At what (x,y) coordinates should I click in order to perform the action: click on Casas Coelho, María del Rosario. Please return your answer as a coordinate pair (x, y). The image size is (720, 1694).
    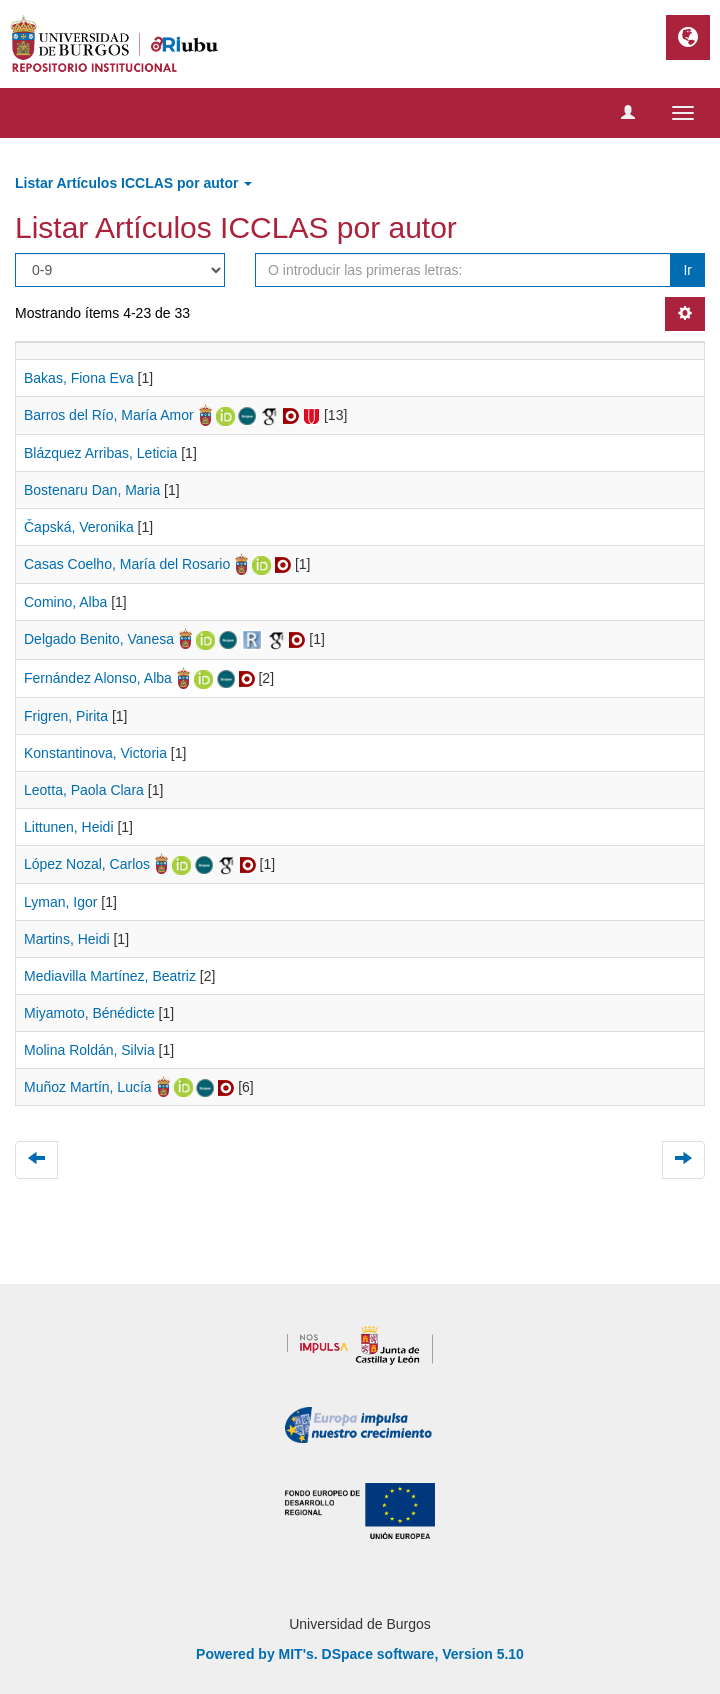
    Looking at the image, I should click on (127, 564).